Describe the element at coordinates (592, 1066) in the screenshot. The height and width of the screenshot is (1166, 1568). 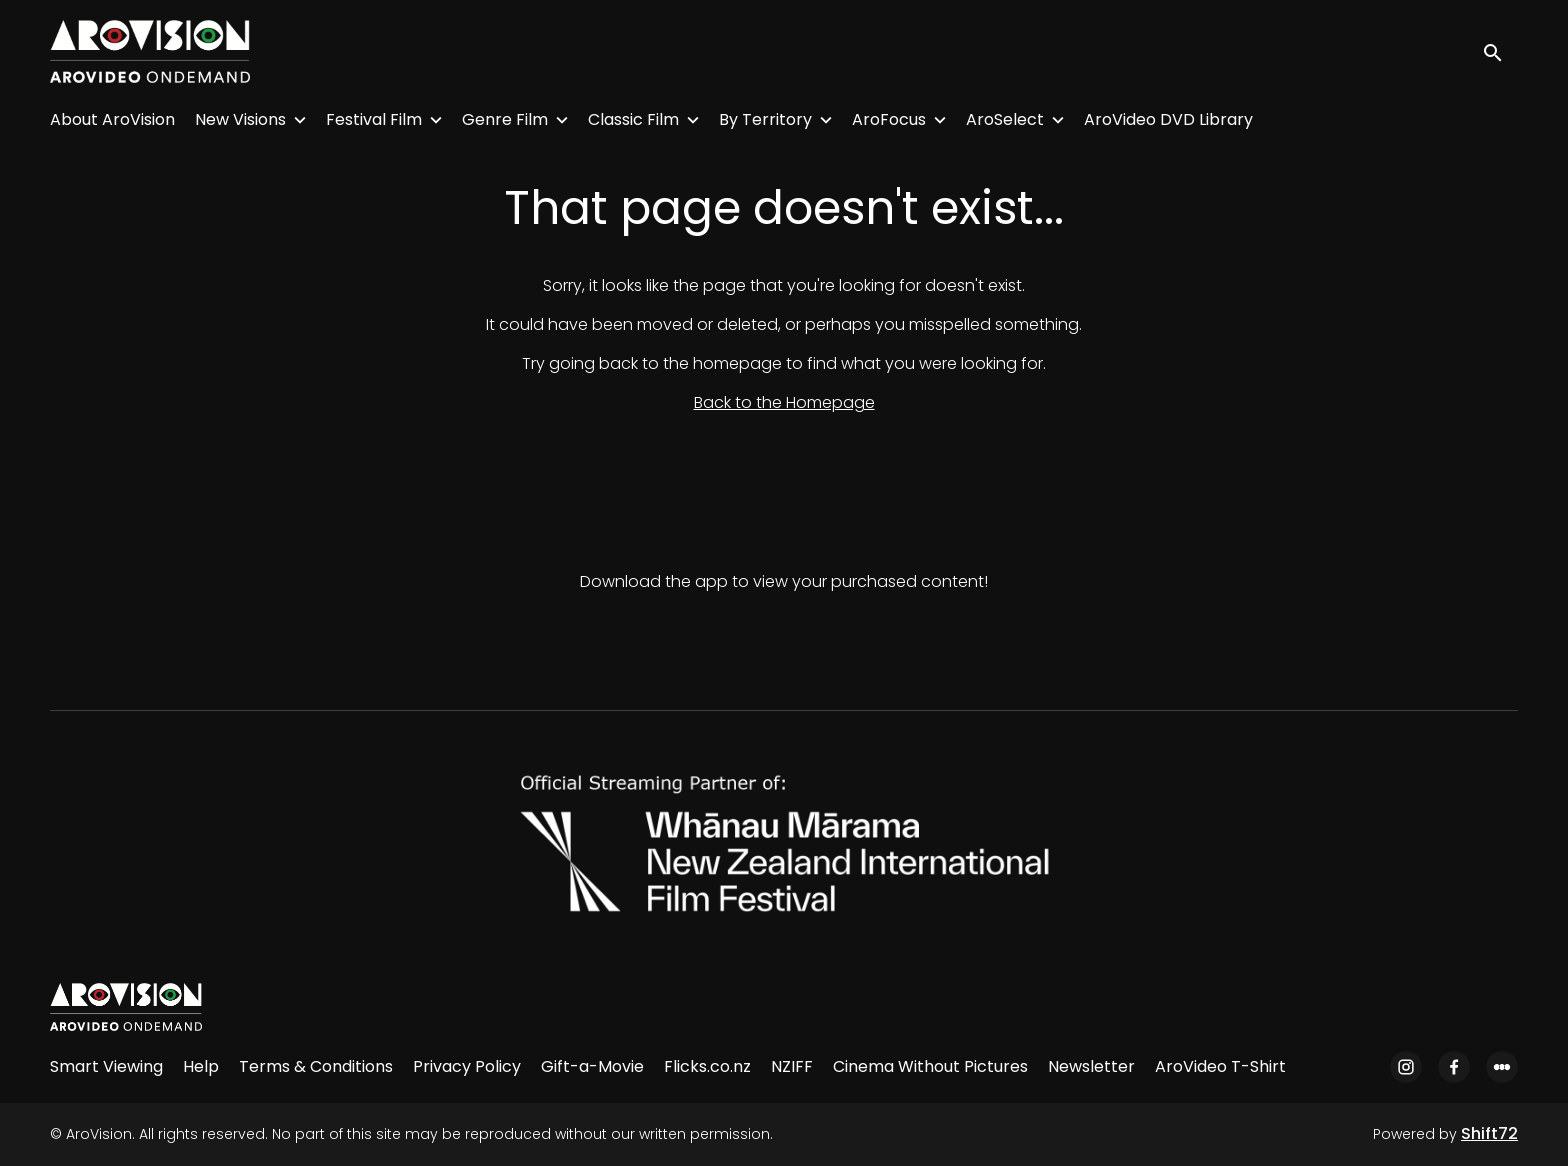
I see `Gift-a-Movie` at that location.